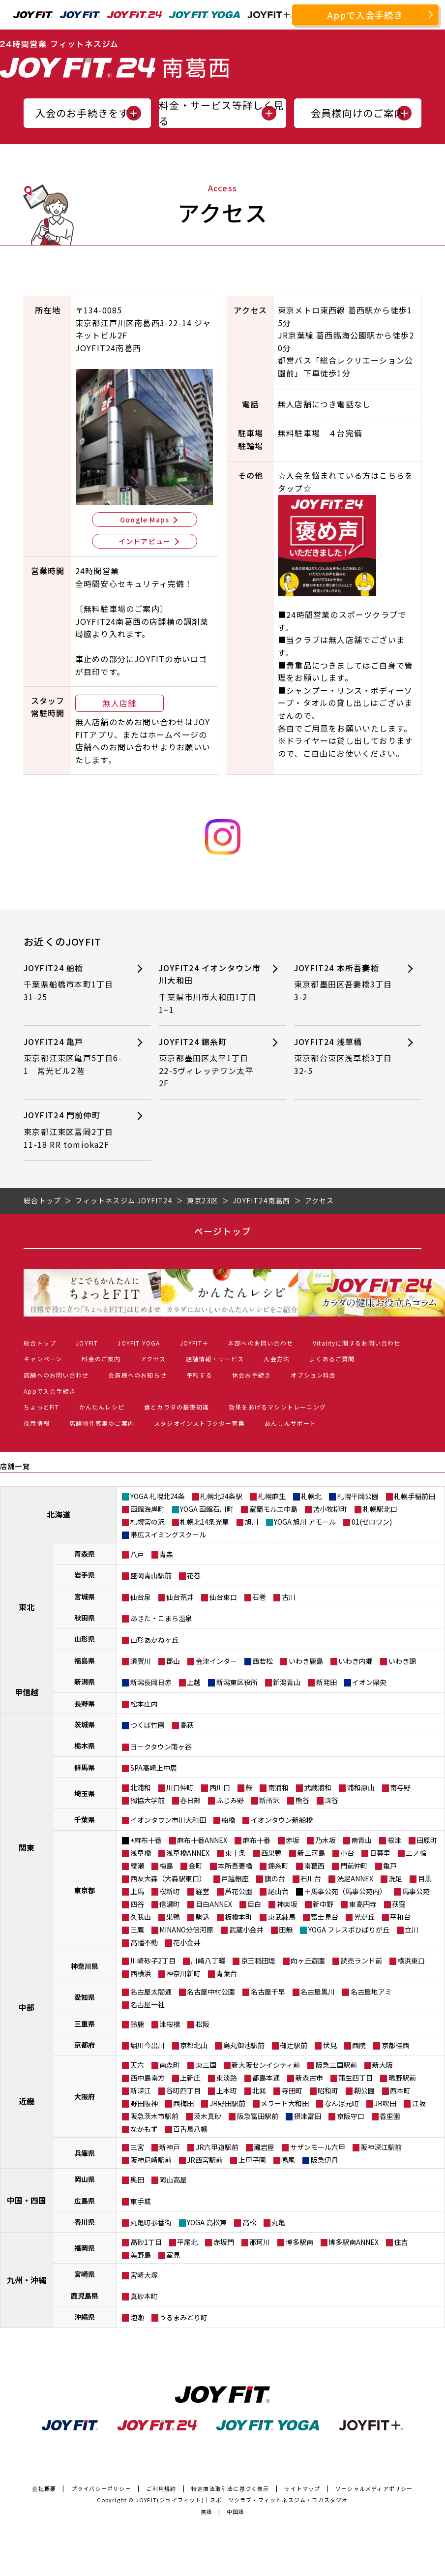 The image size is (445, 2576). I want to click on 札幌麻生, so click(272, 1496).